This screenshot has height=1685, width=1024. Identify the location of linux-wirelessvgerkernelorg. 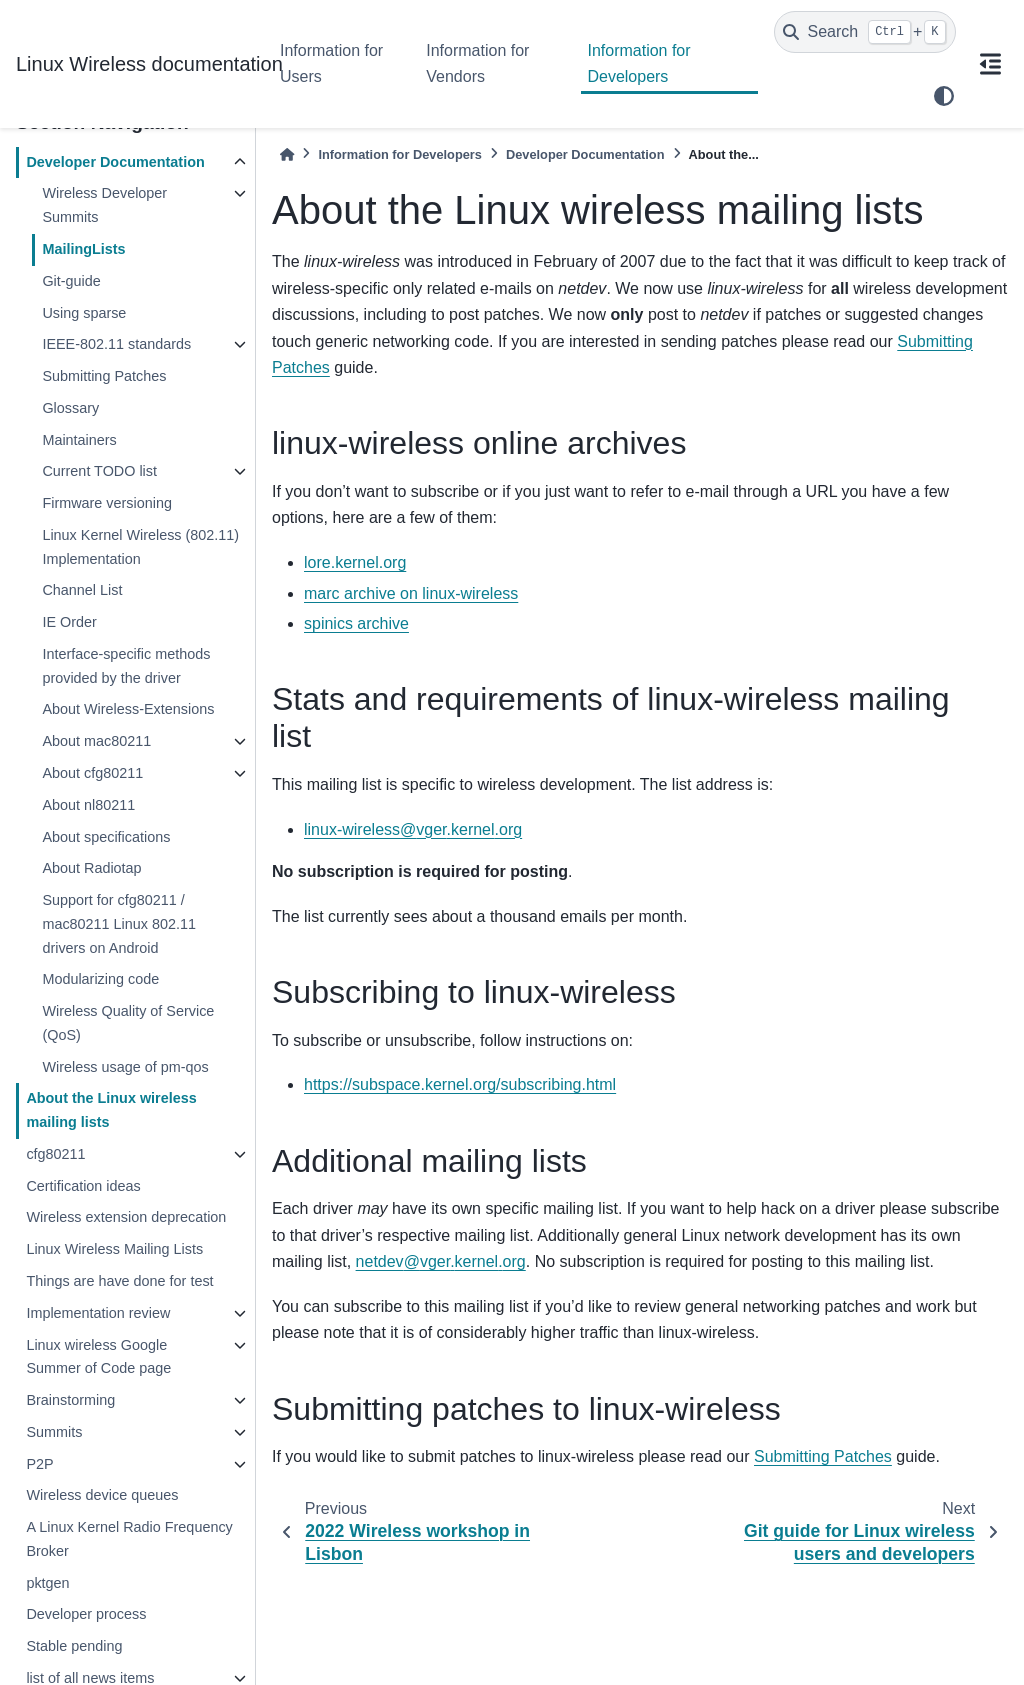
(413, 829).